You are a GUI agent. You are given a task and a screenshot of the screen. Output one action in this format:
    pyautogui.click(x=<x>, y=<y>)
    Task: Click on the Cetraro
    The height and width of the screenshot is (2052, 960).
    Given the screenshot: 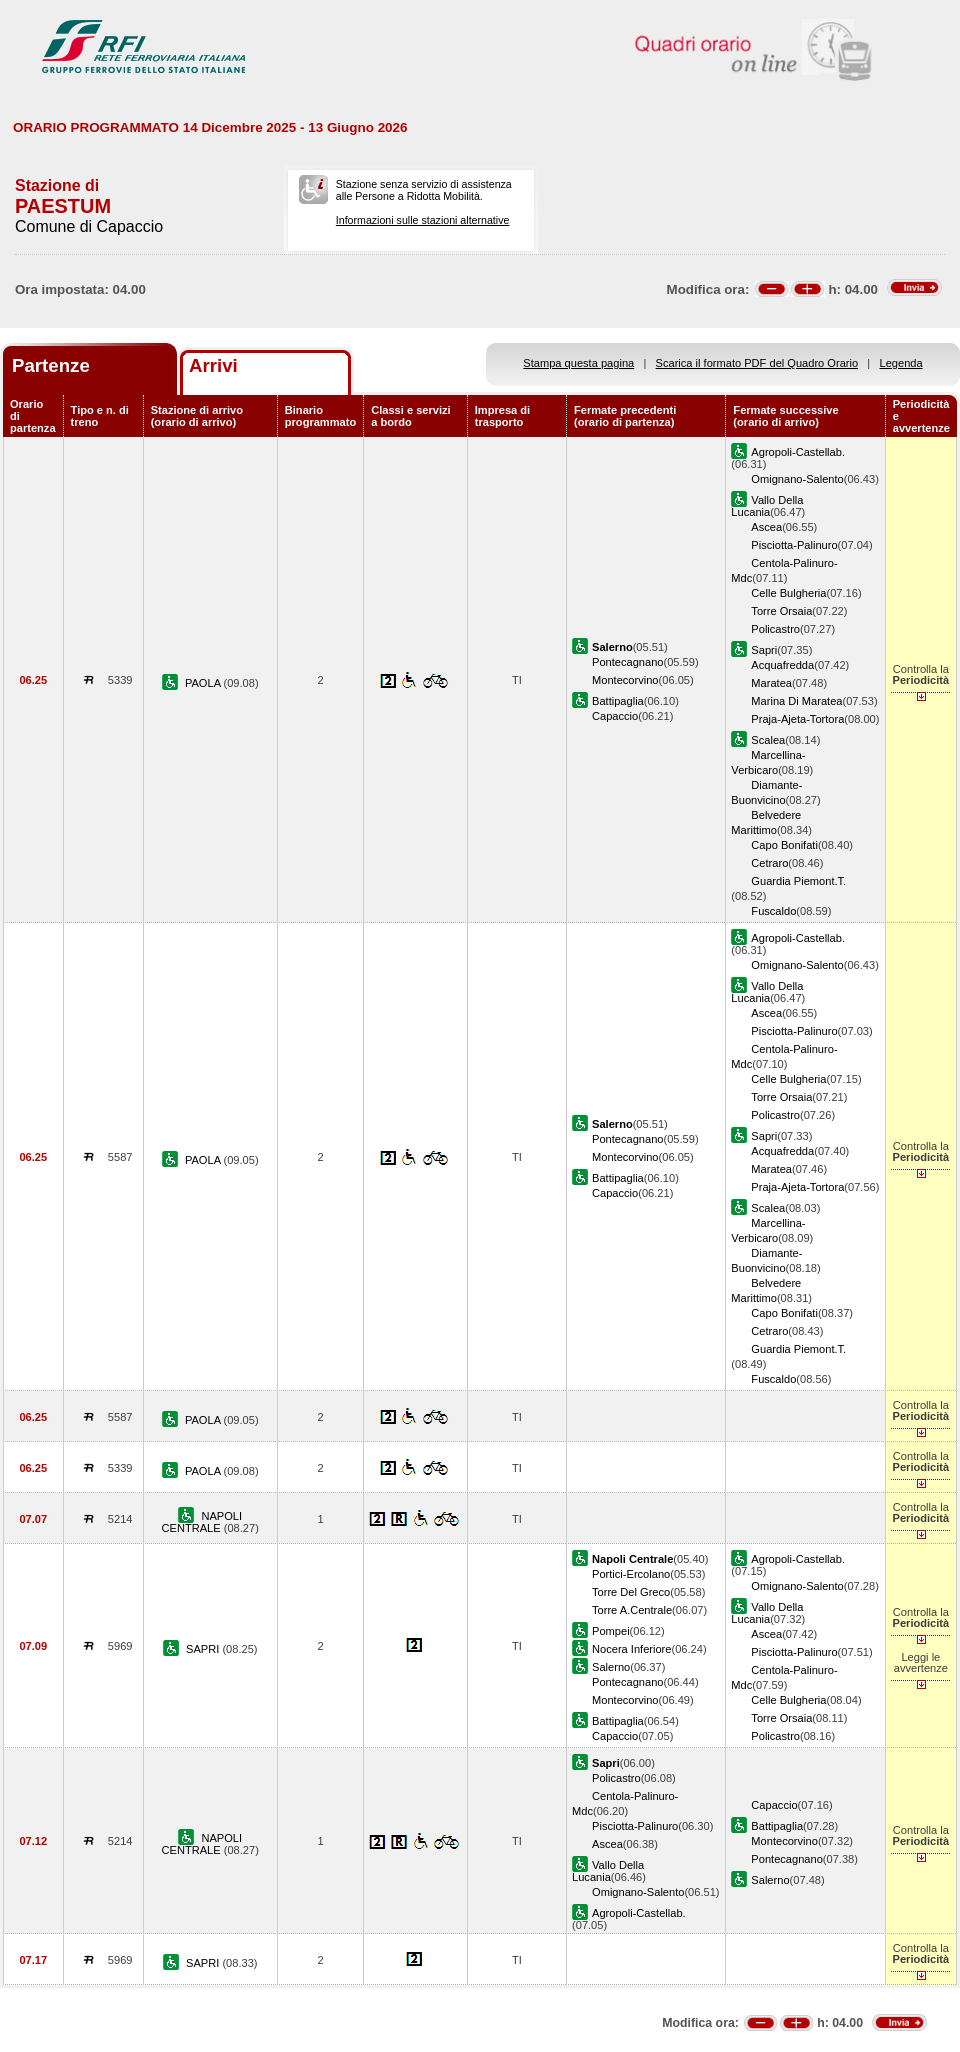 What is the action you would take?
    pyautogui.click(x=769, y=863)
    